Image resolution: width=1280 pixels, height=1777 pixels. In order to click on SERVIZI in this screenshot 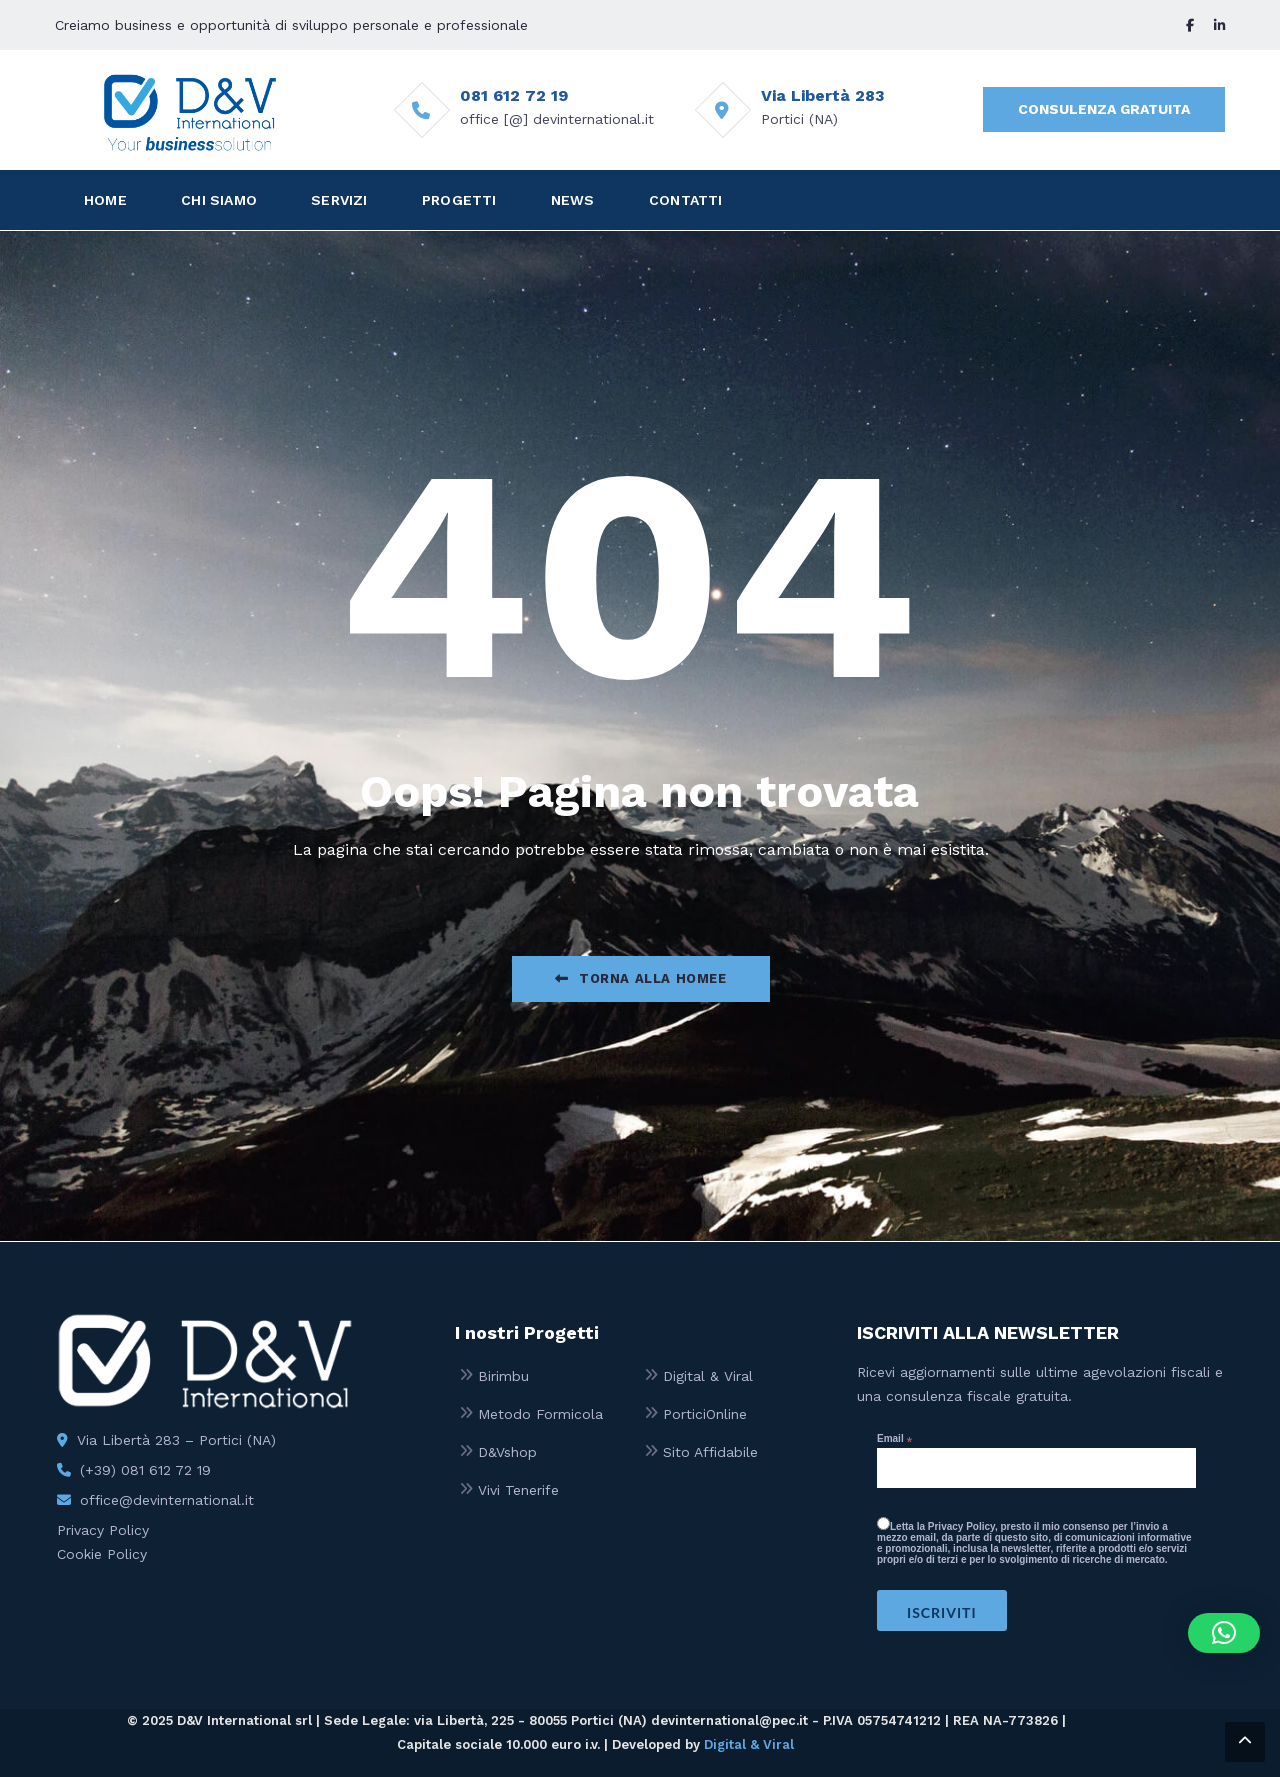, I will do `click(339, 200)`.